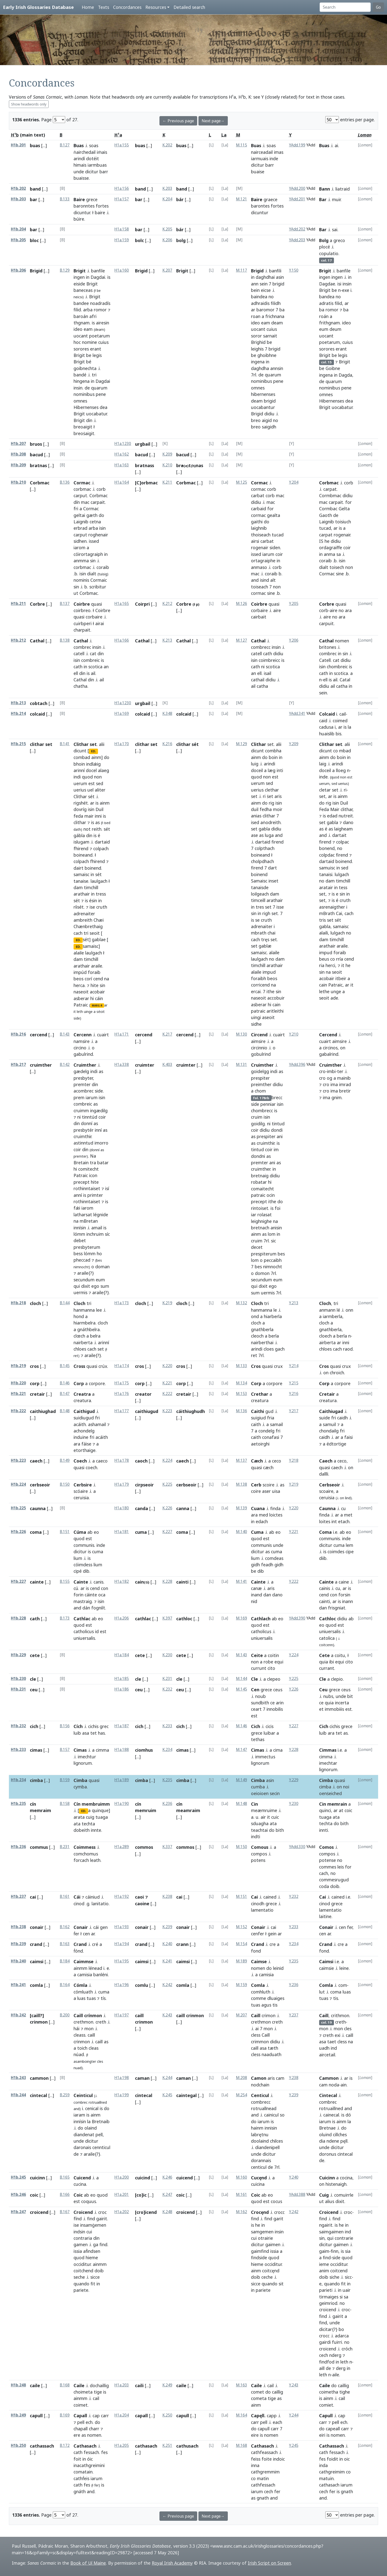 Image resolution: width=387 pixels, height=2576 pixels. Describe the element at coordinates (271, 770) in the screenshot. I see `læg` at that location.